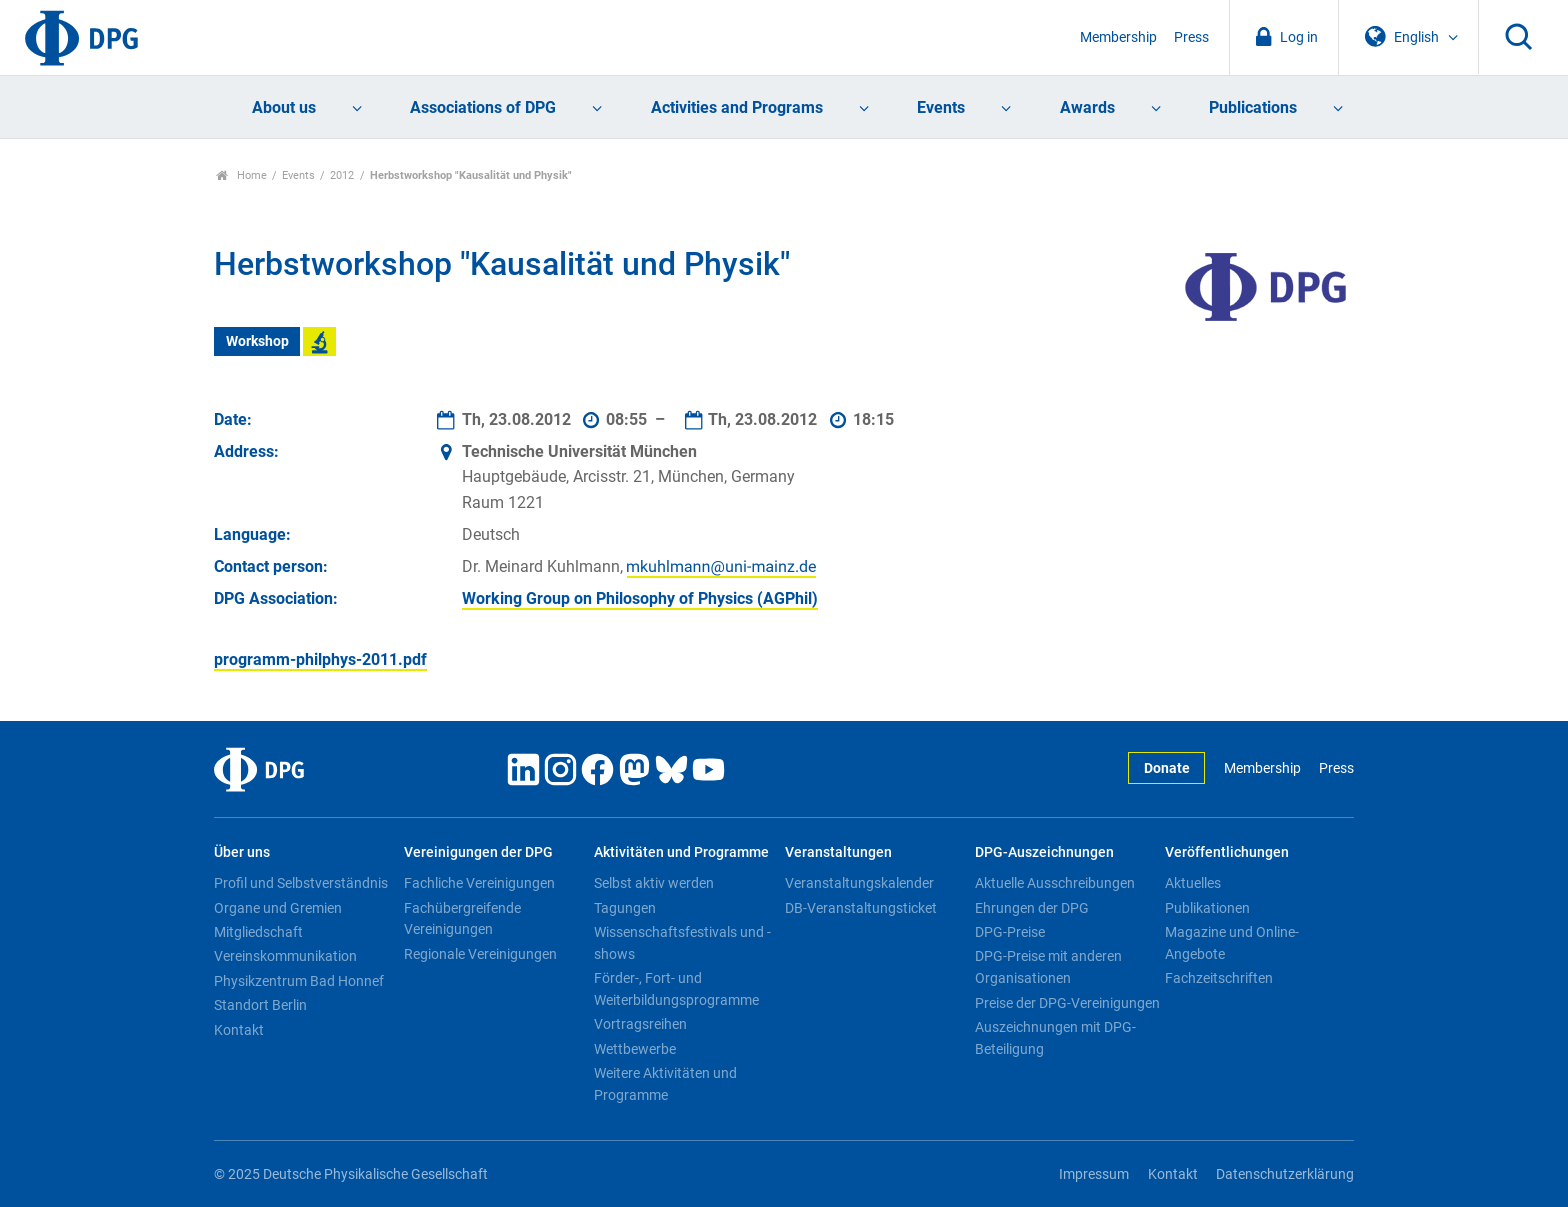 Image resolution: width=1568 pixels, height=1207 pixels. I want to click on Aktivitäten und Programme, so click(681, 852).